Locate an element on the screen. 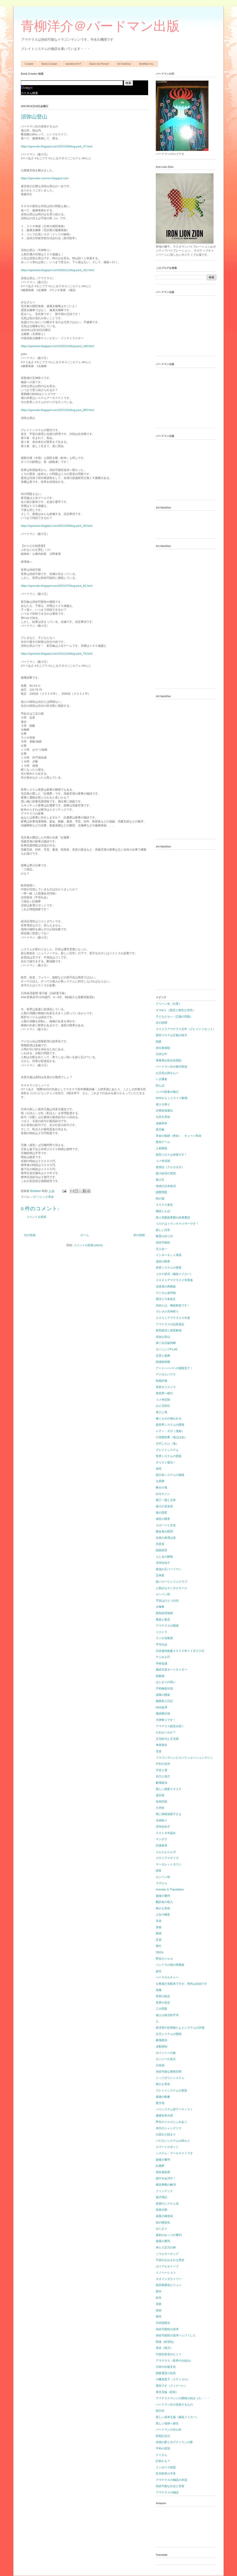 This screenshot has width=237, height=2576. 猿の惑星 is located at coordinates (161, 1512).